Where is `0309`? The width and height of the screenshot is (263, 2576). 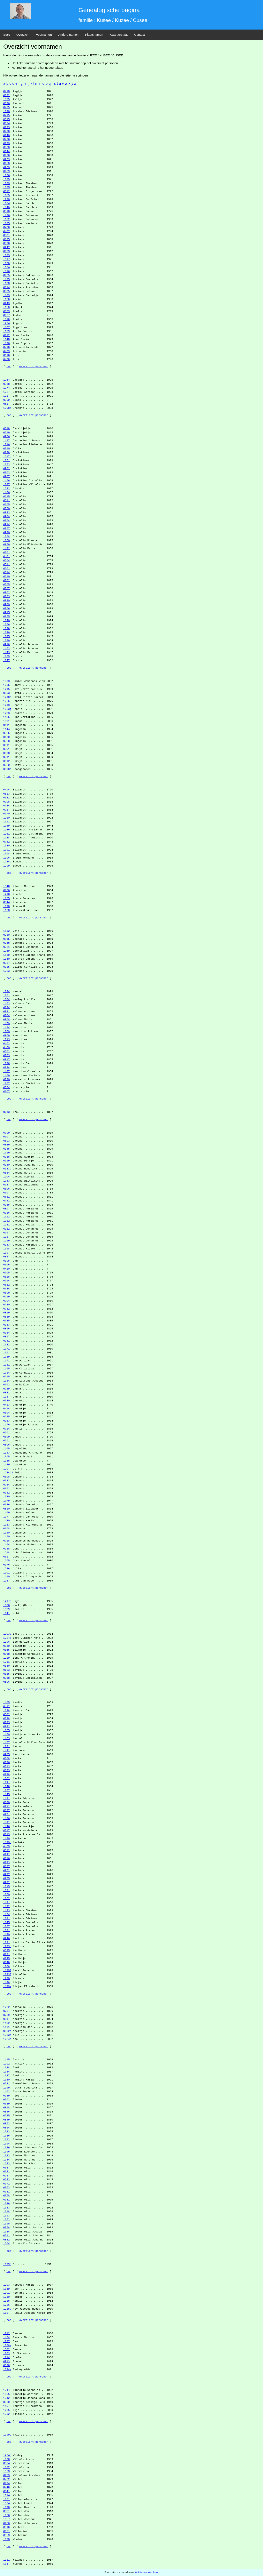
0309 is located at coordinates (6, 400).